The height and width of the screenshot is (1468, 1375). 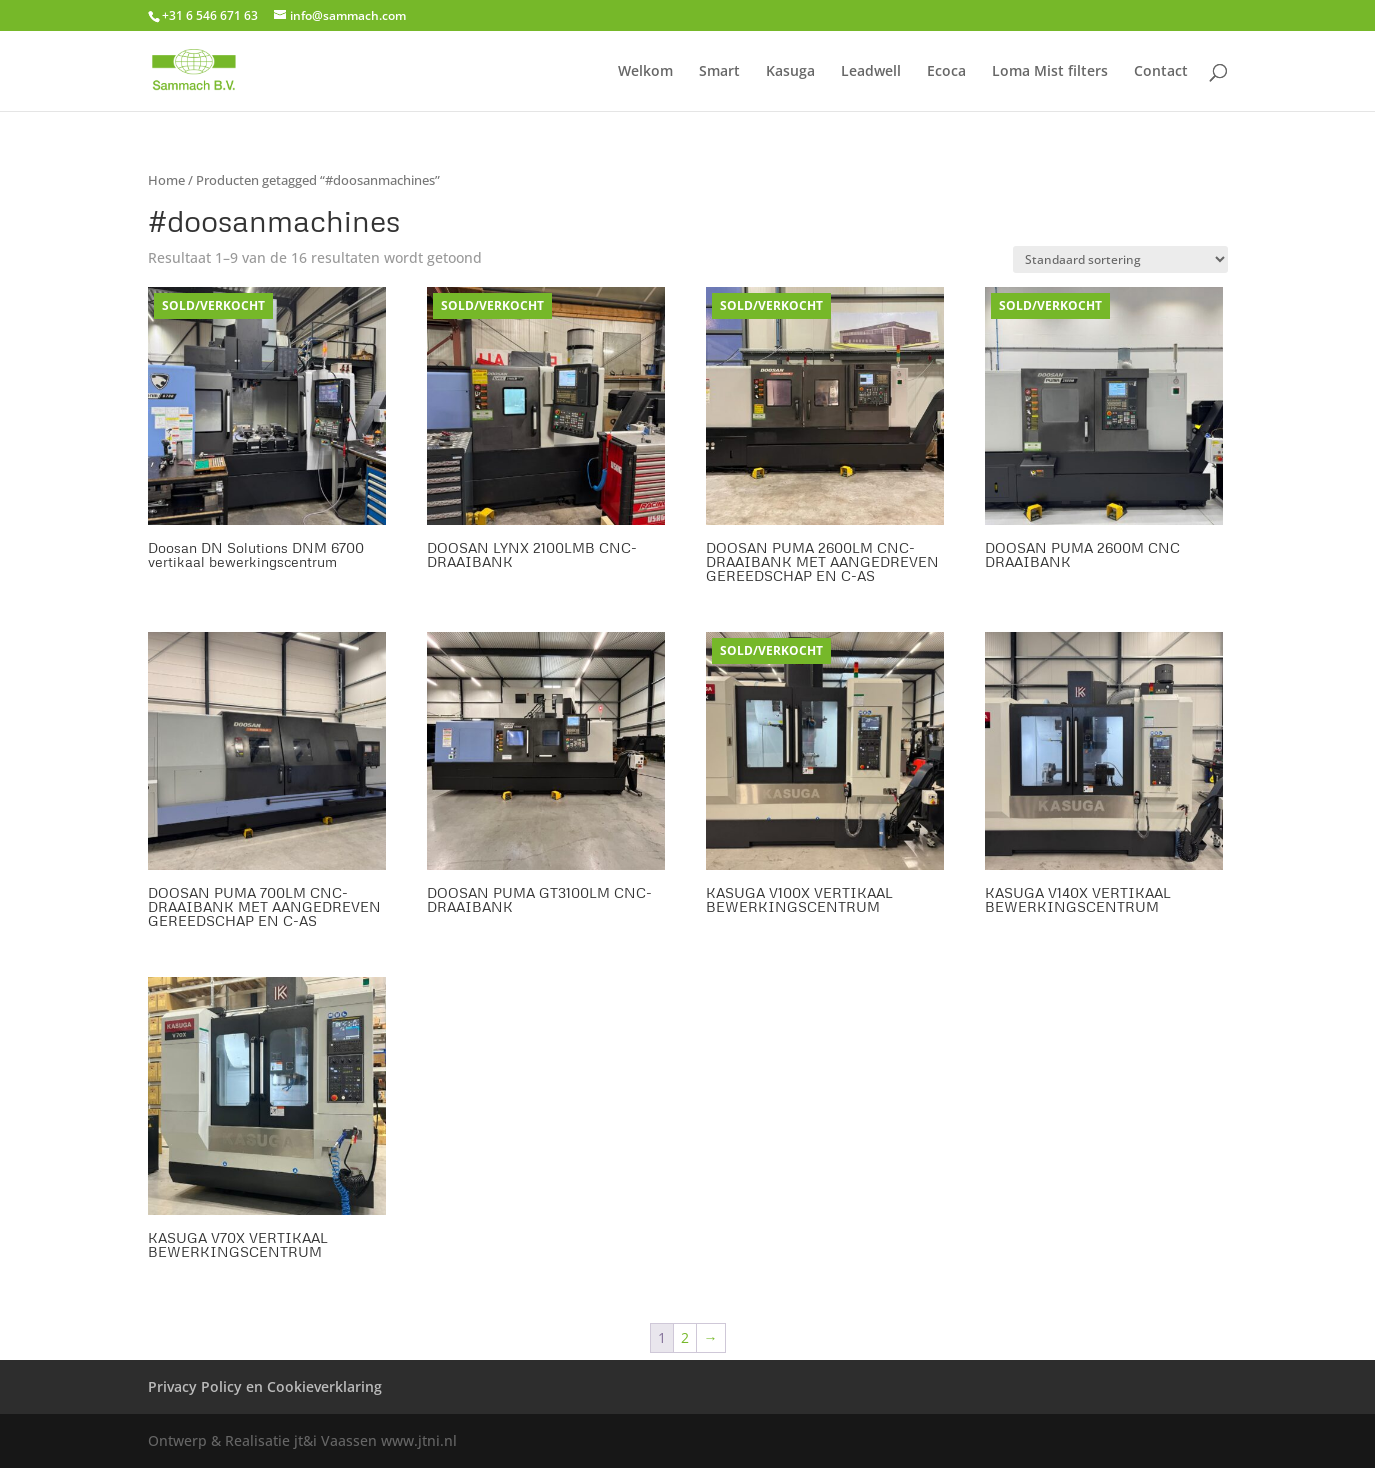 I want to click on Privacy Policy en Cookieverklaring, so click(x=265, y=1386).